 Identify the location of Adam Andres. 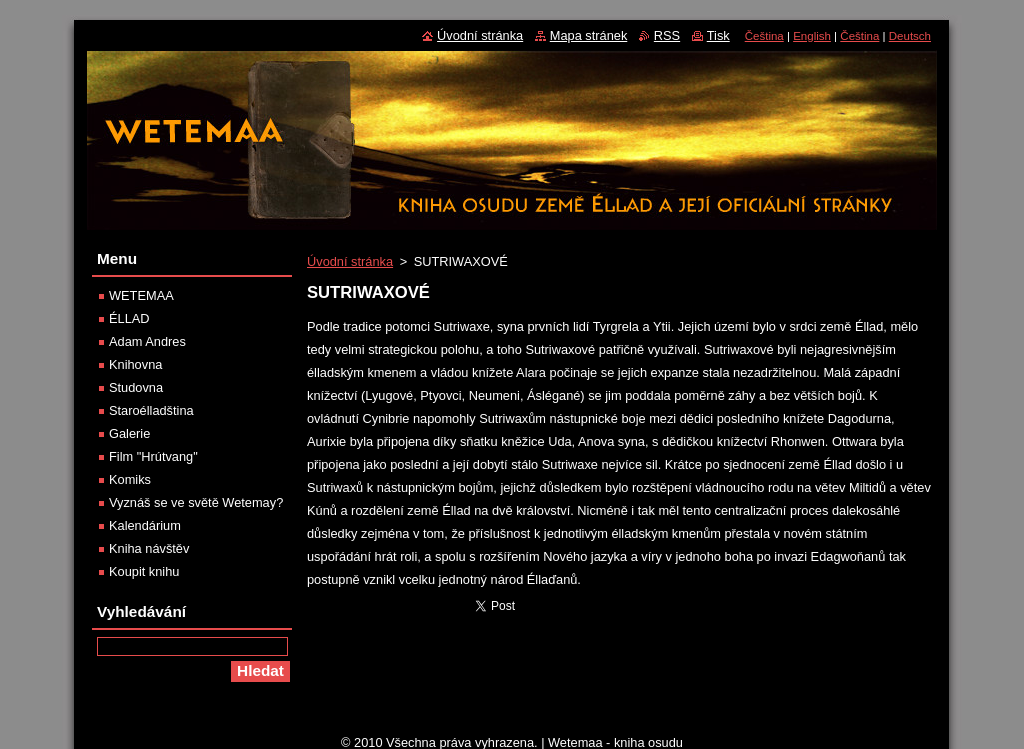
(147, 341).